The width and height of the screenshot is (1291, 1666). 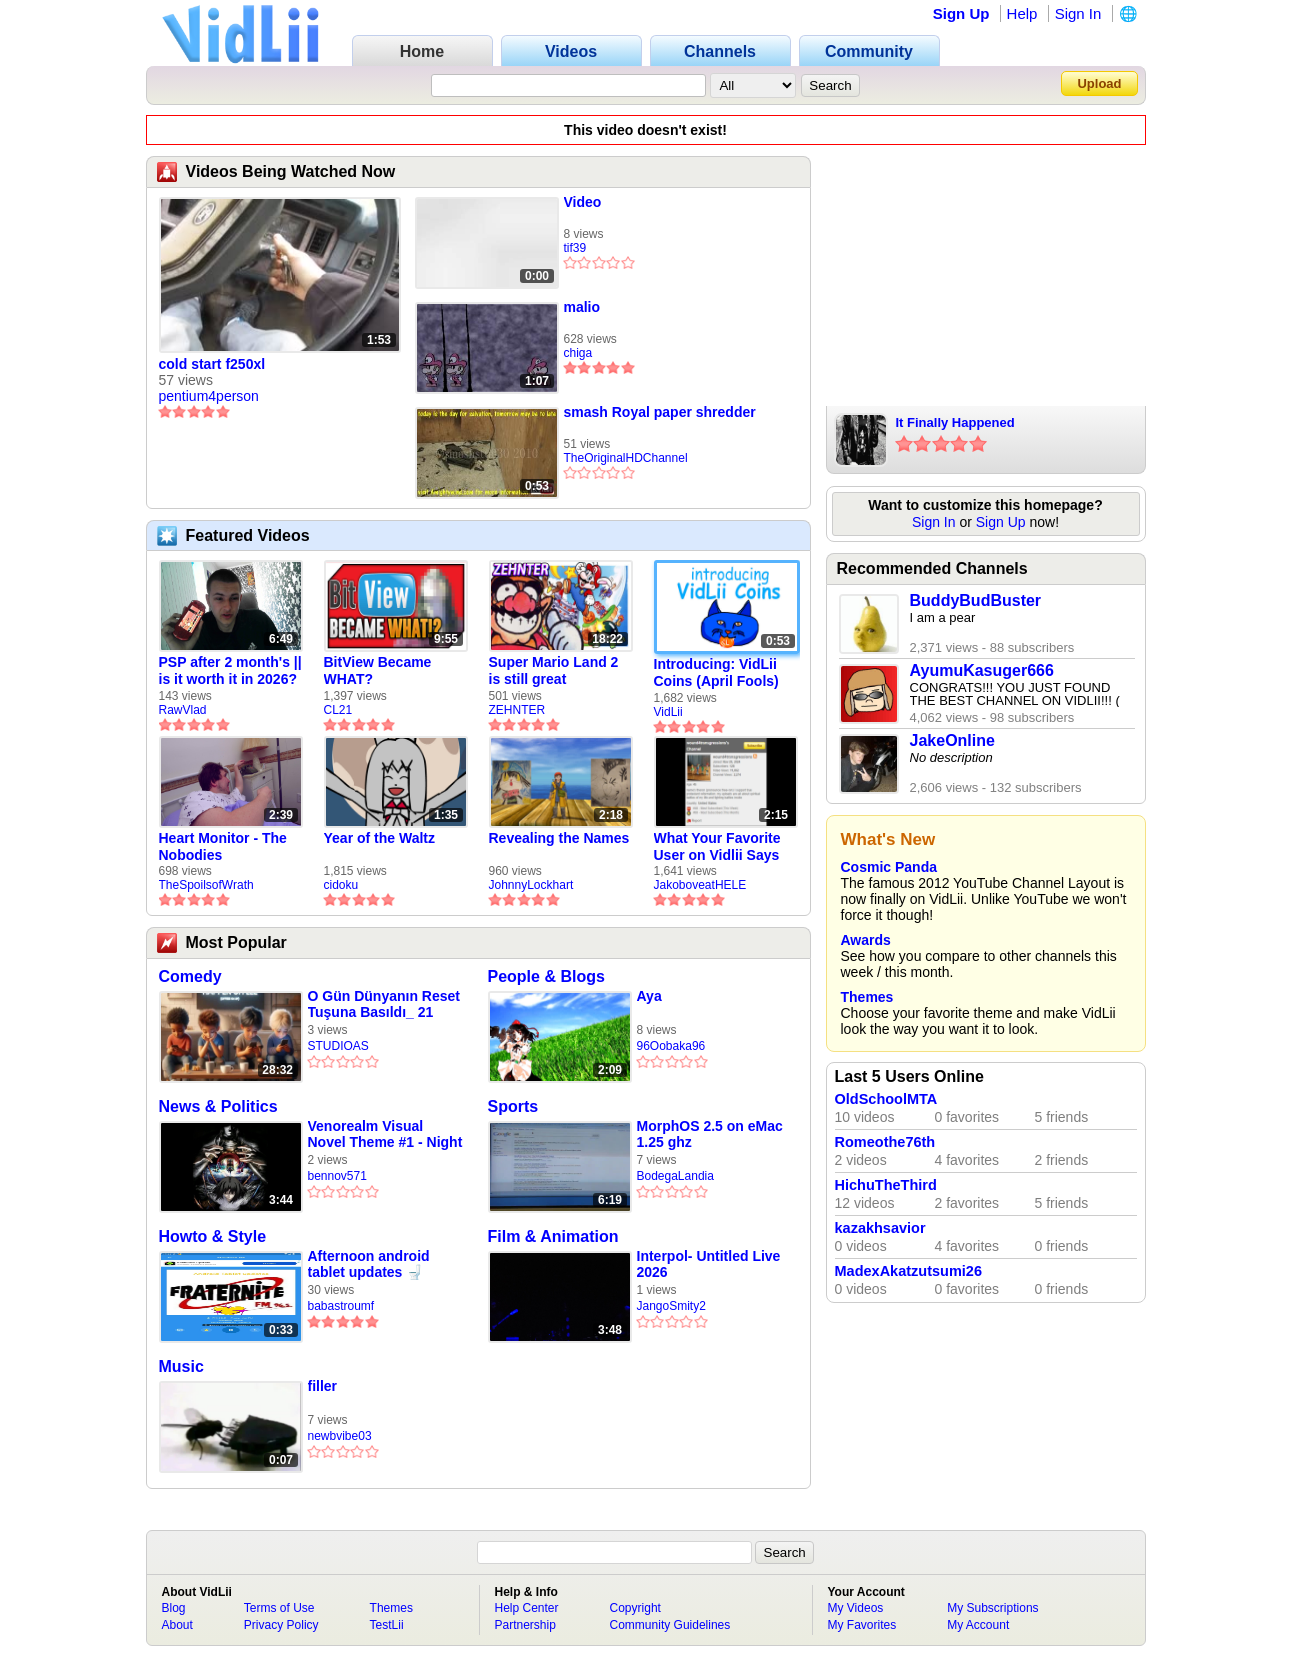 I want to click on Help, so click(x=1022, y=13).